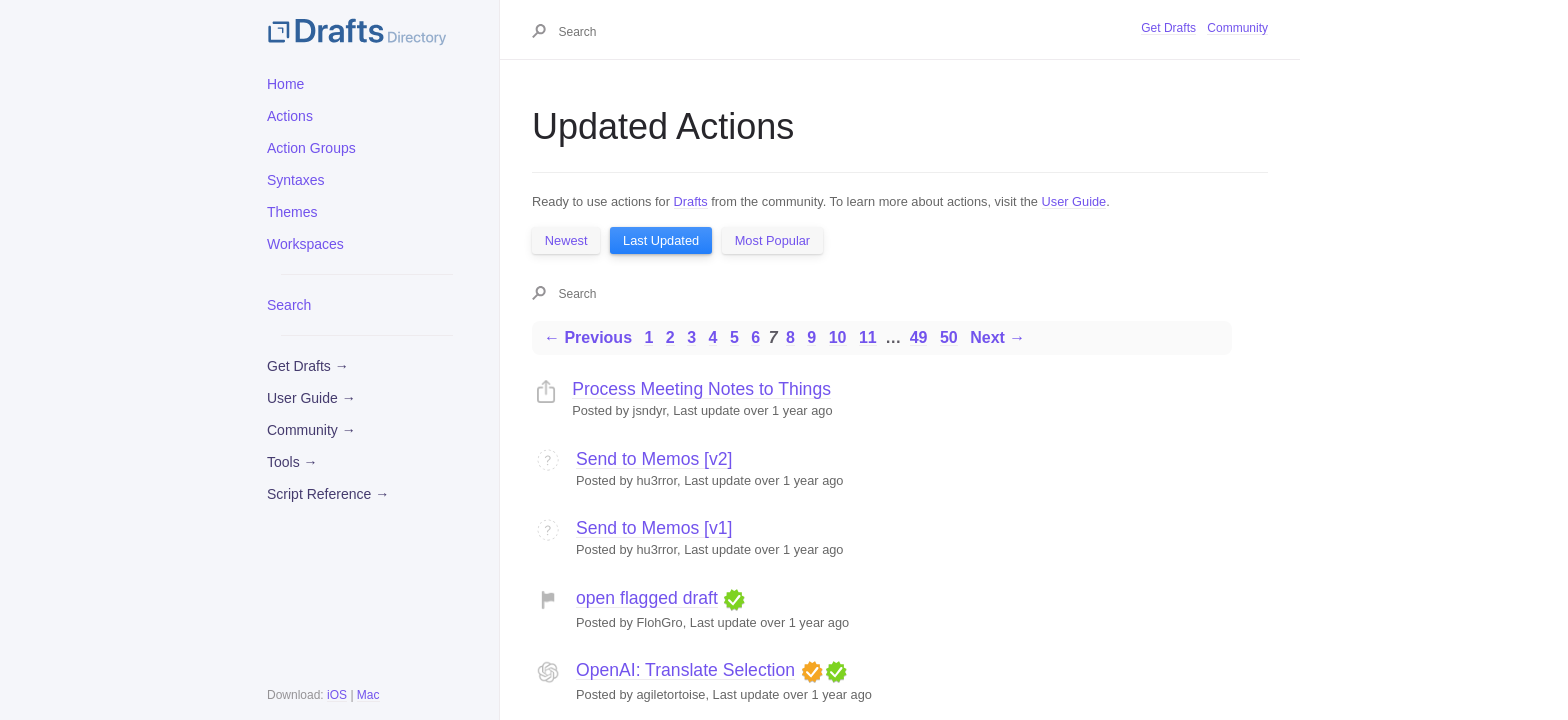  Describe the element at coordinates (290, 116) in the screenshot. I see `Actions` at that location.